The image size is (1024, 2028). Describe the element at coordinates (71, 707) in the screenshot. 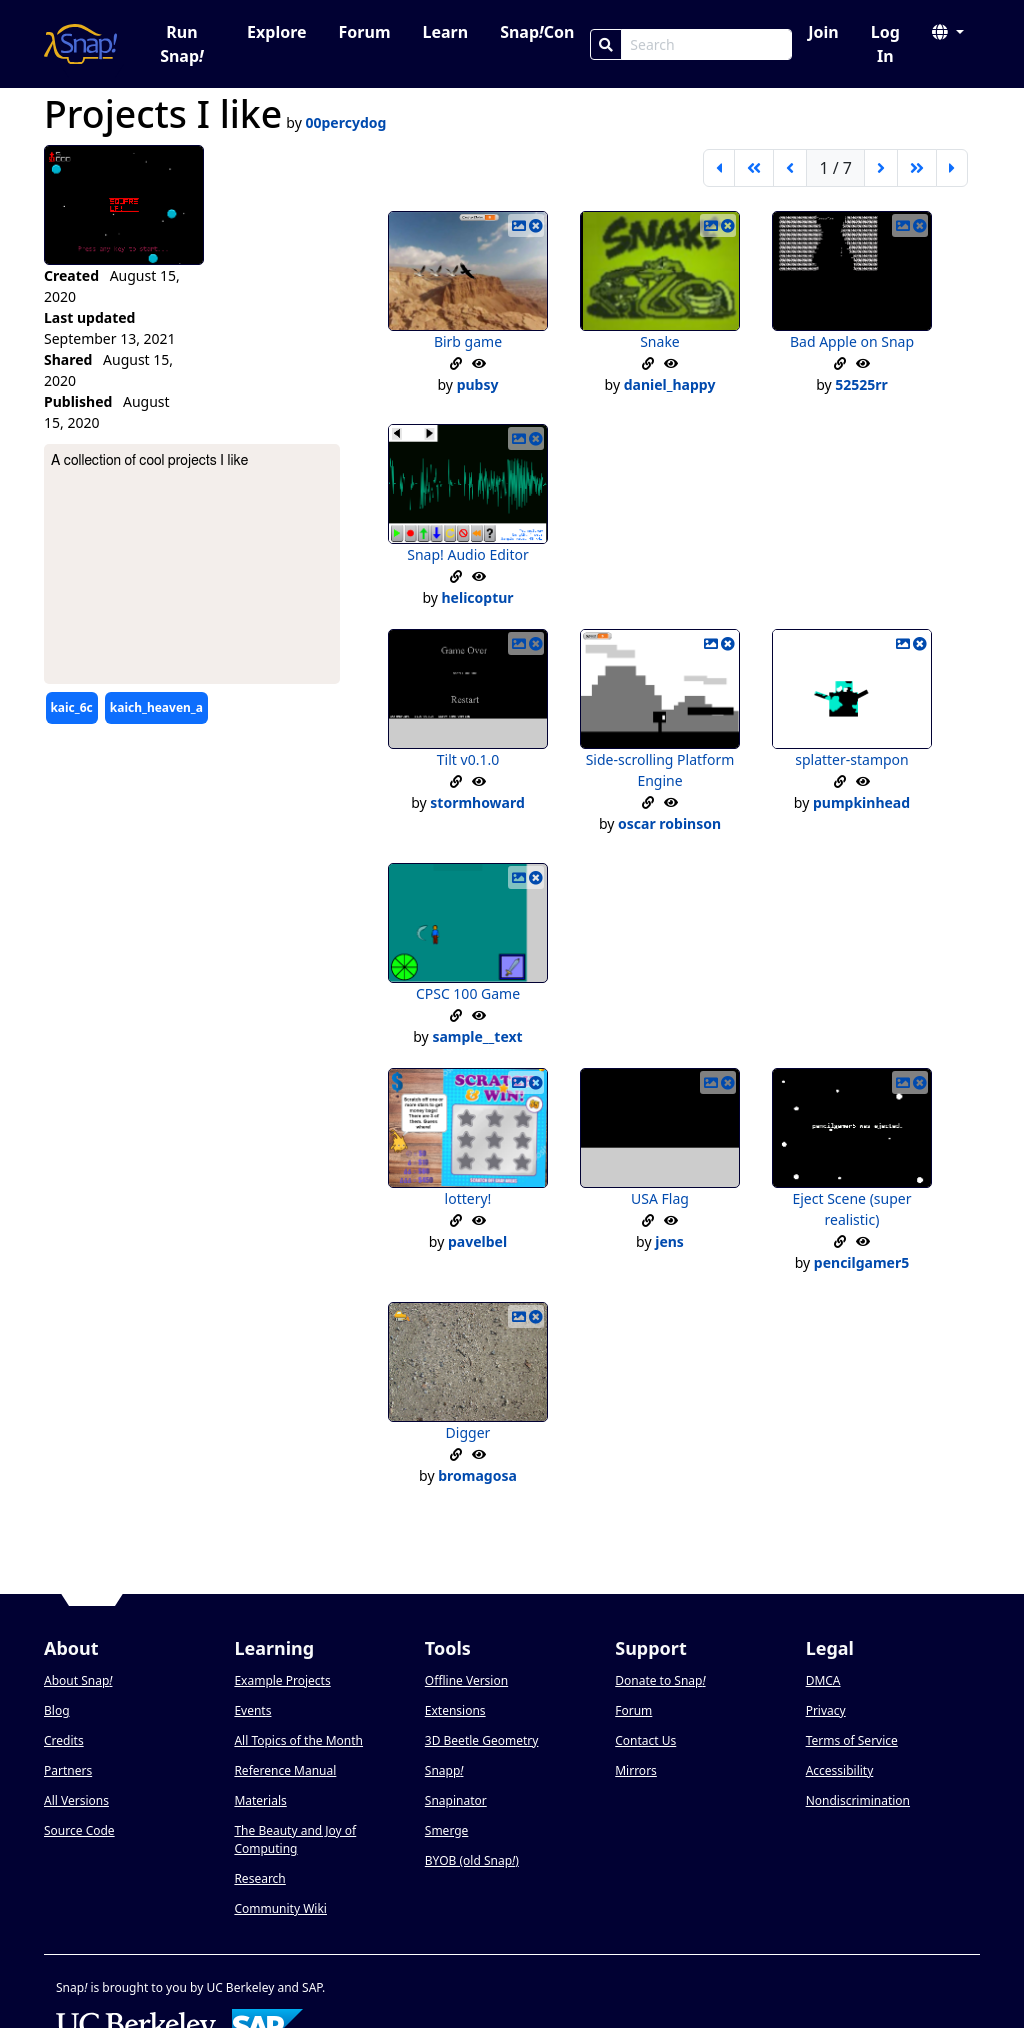

I see `kaic_6c` at that location.